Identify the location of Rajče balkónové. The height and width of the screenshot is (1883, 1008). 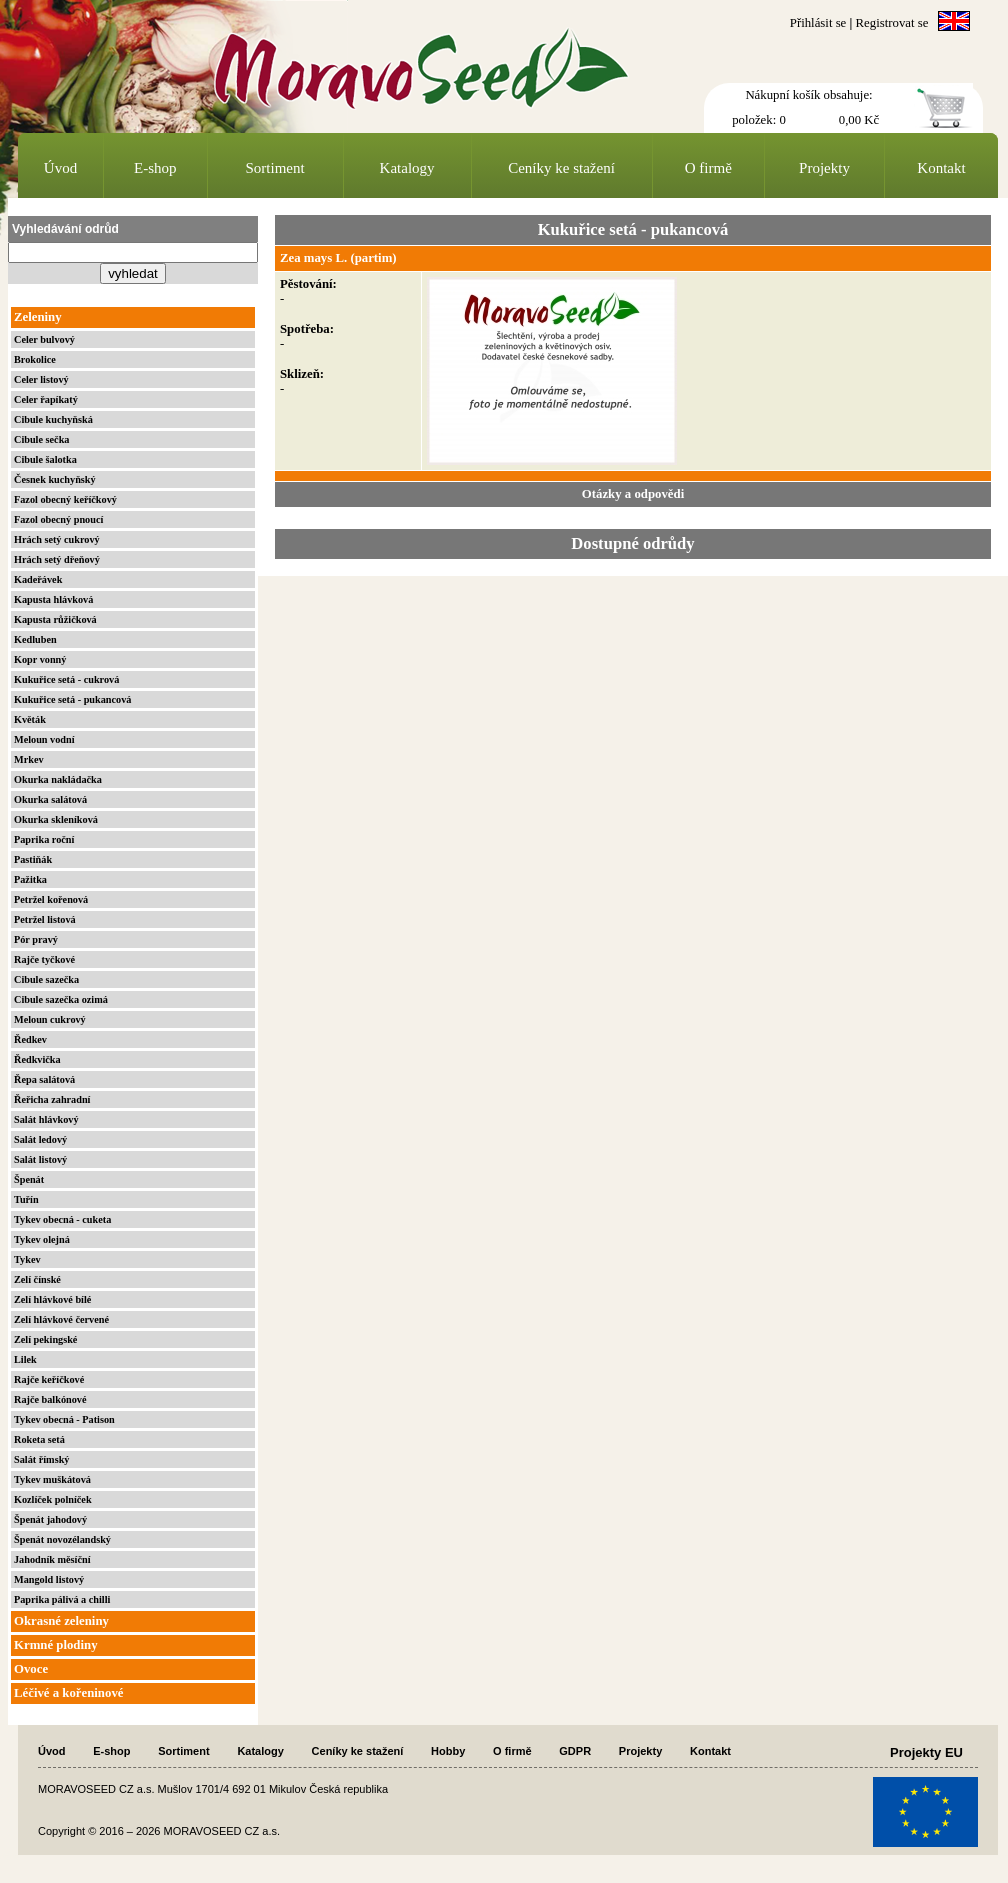
(50, 1399).